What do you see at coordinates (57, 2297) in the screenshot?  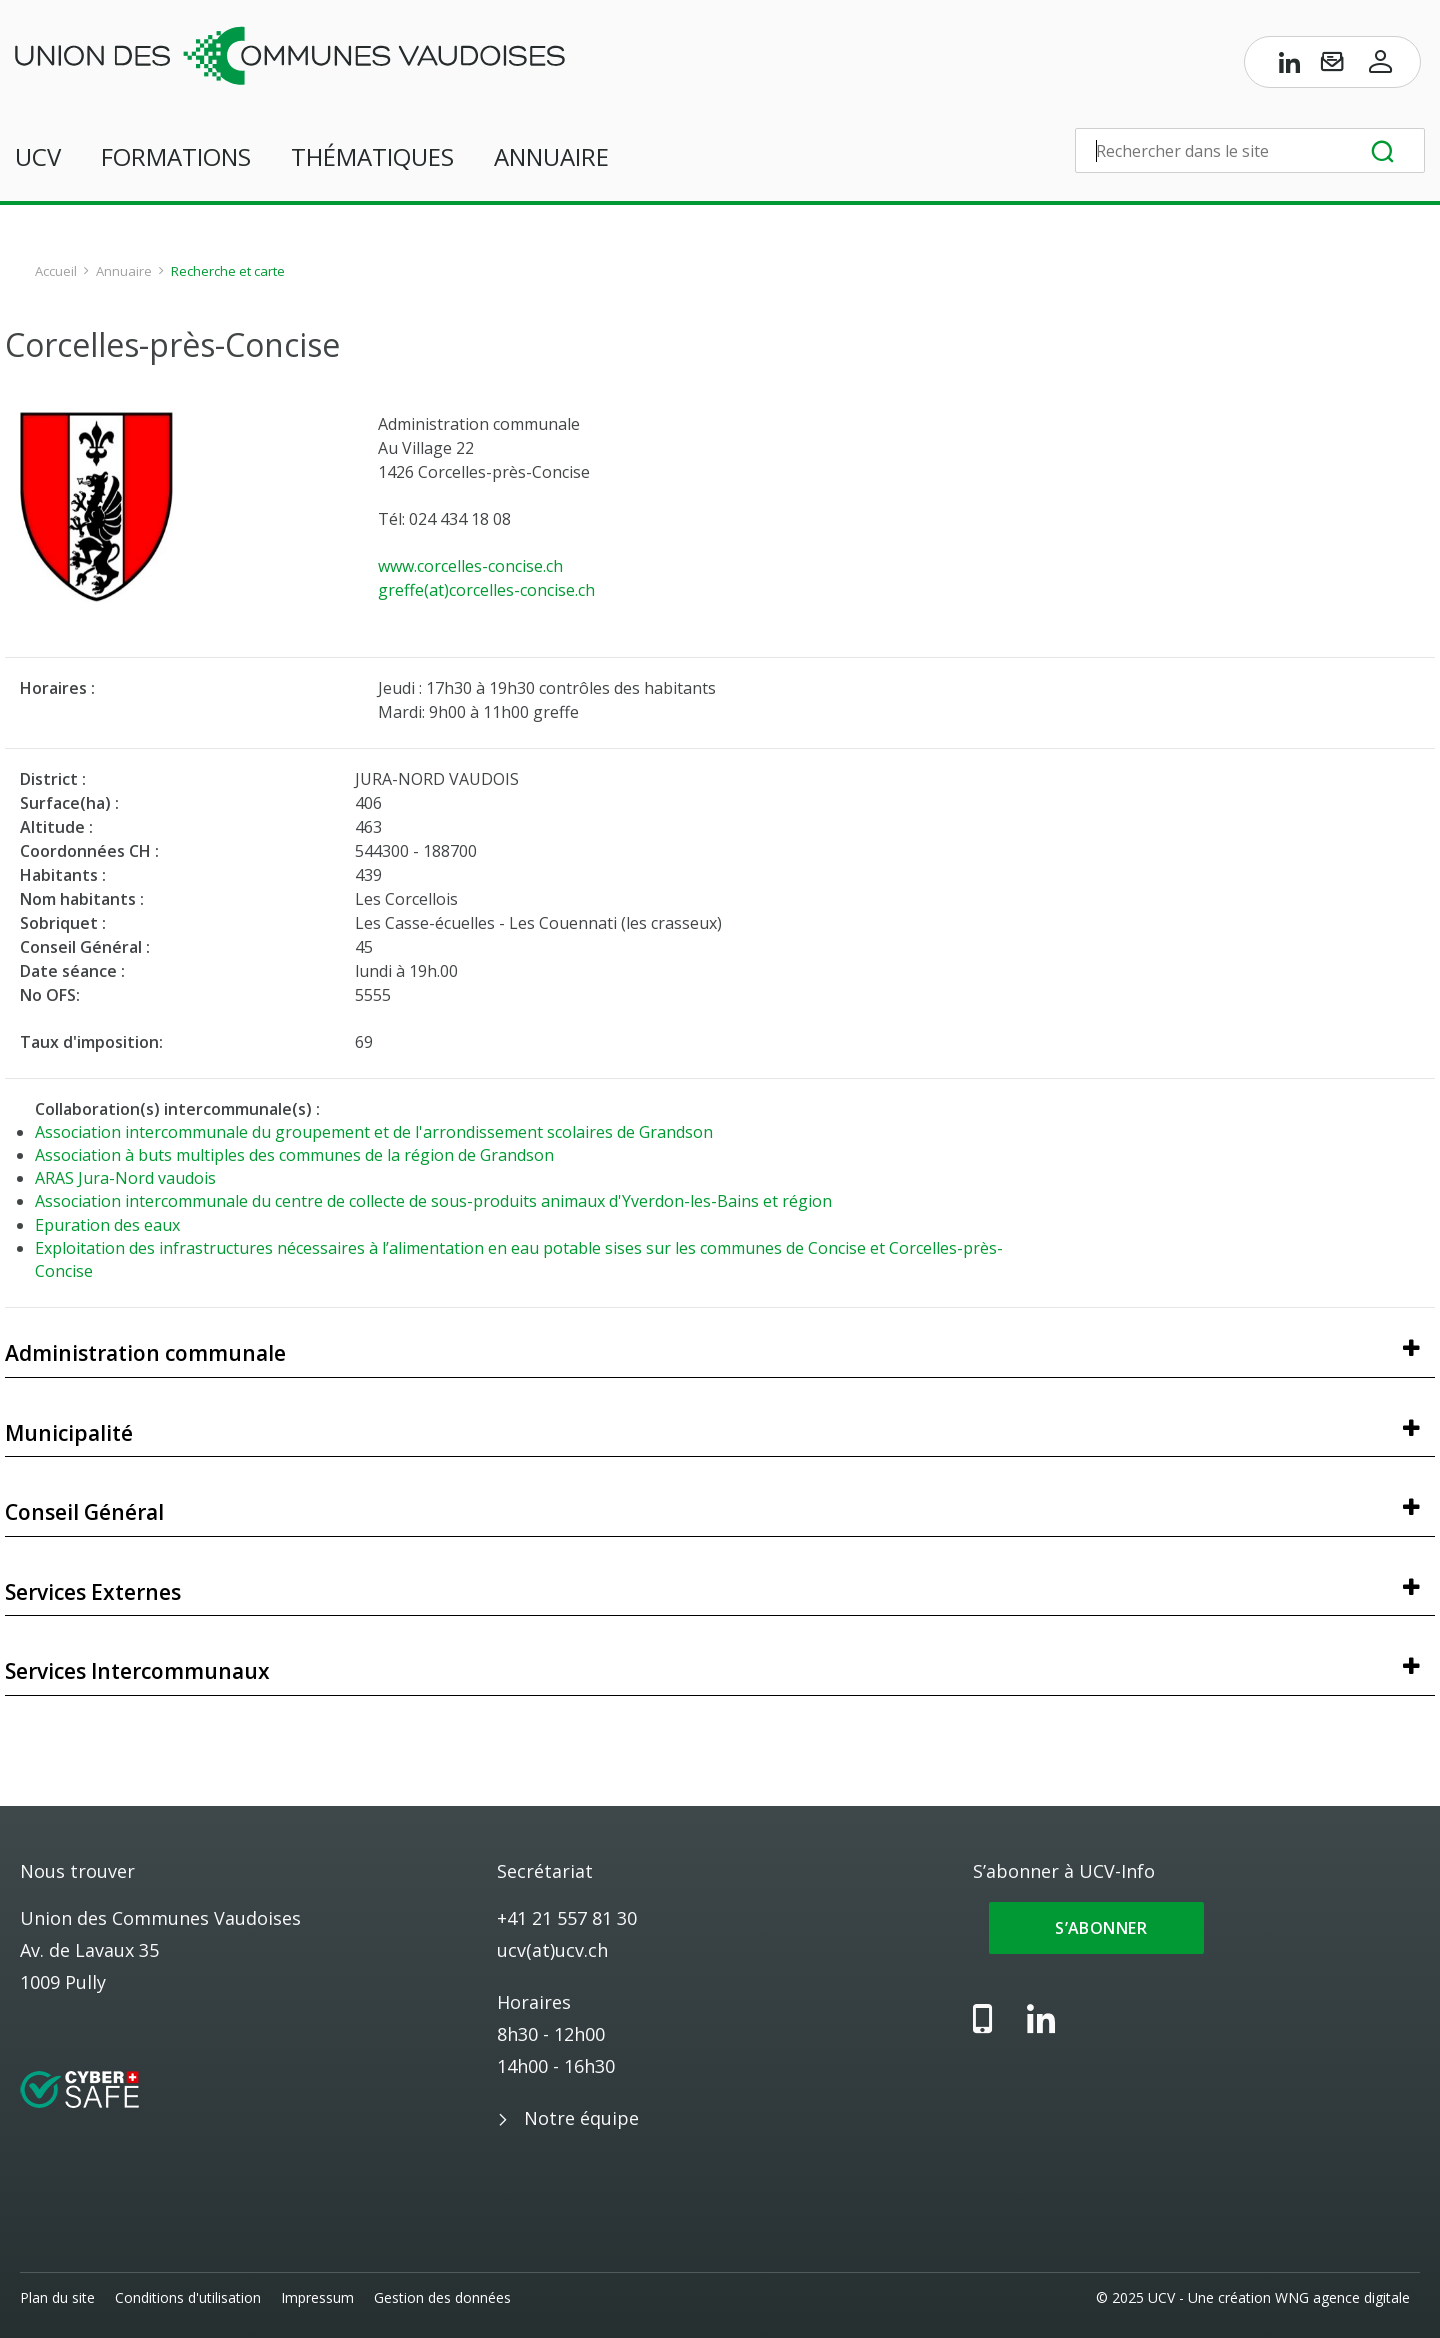 I see `Plan du site` at bounding box center [57, 2297].